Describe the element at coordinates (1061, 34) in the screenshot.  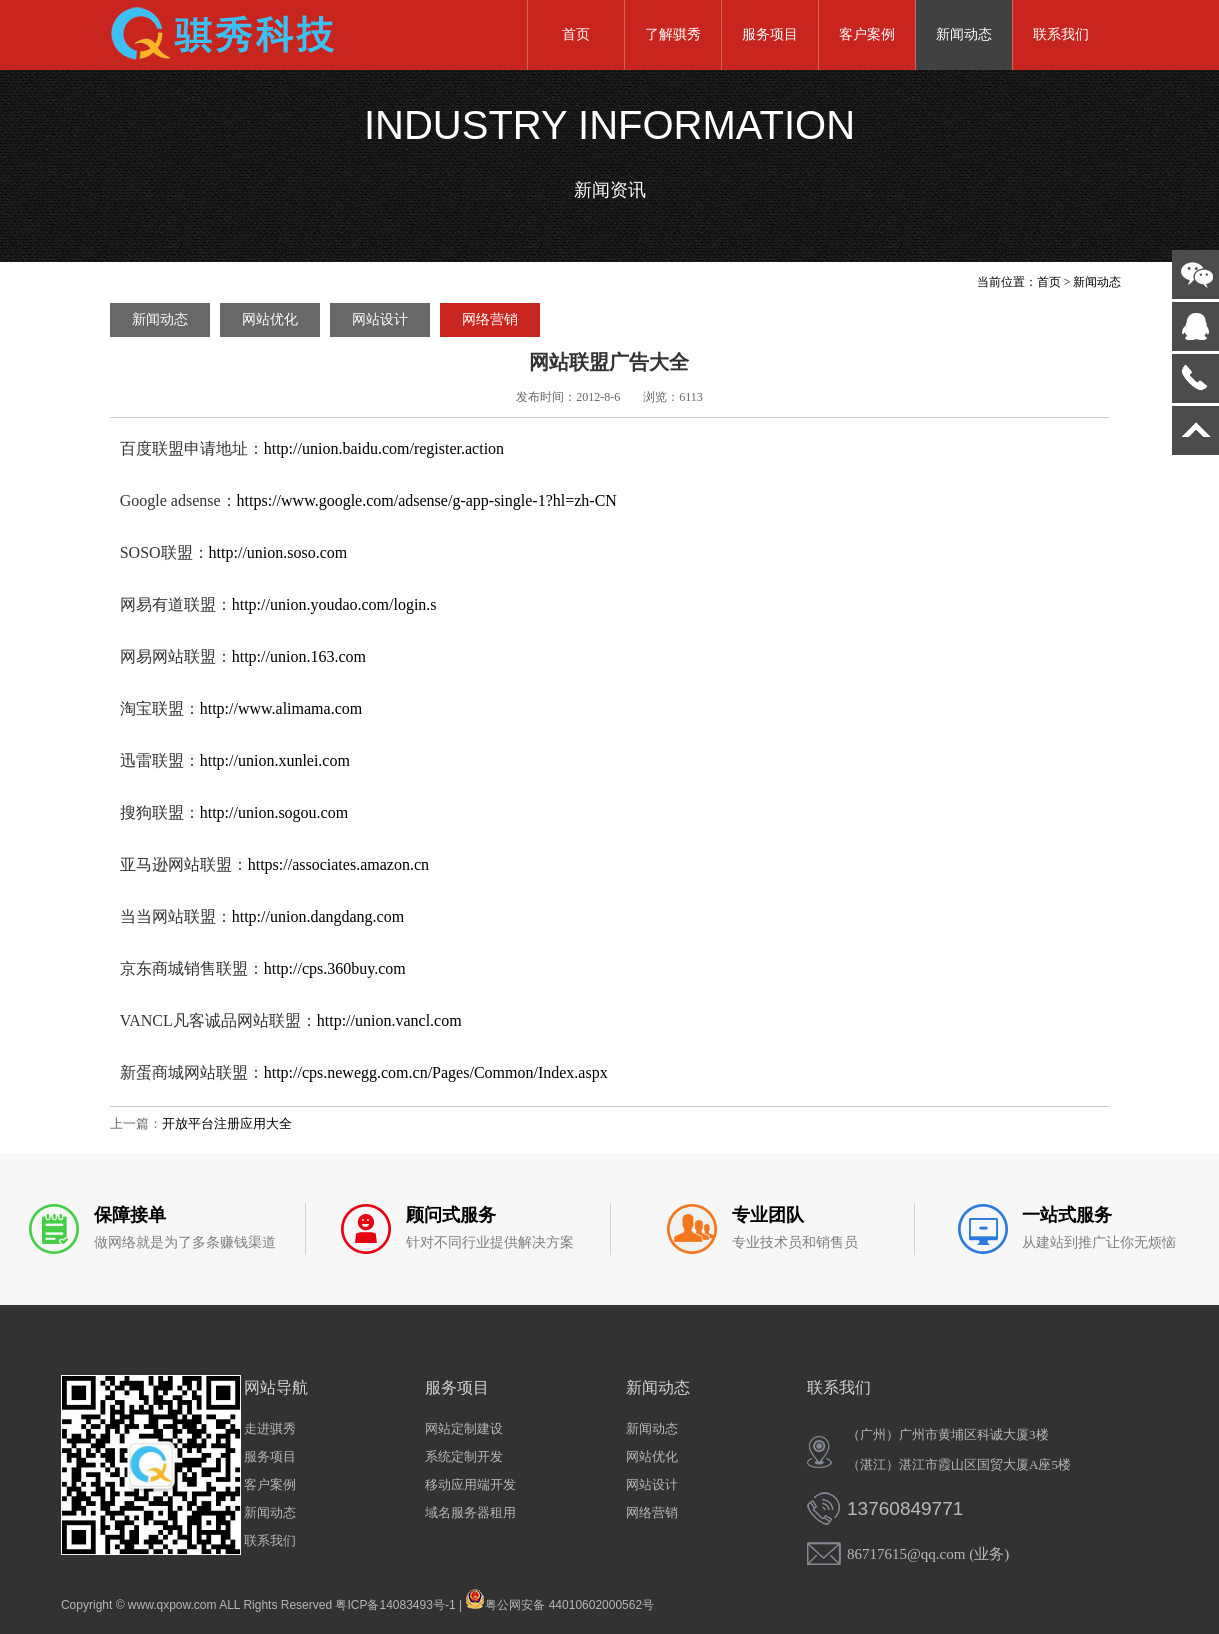
I see `联系我们` at that location.